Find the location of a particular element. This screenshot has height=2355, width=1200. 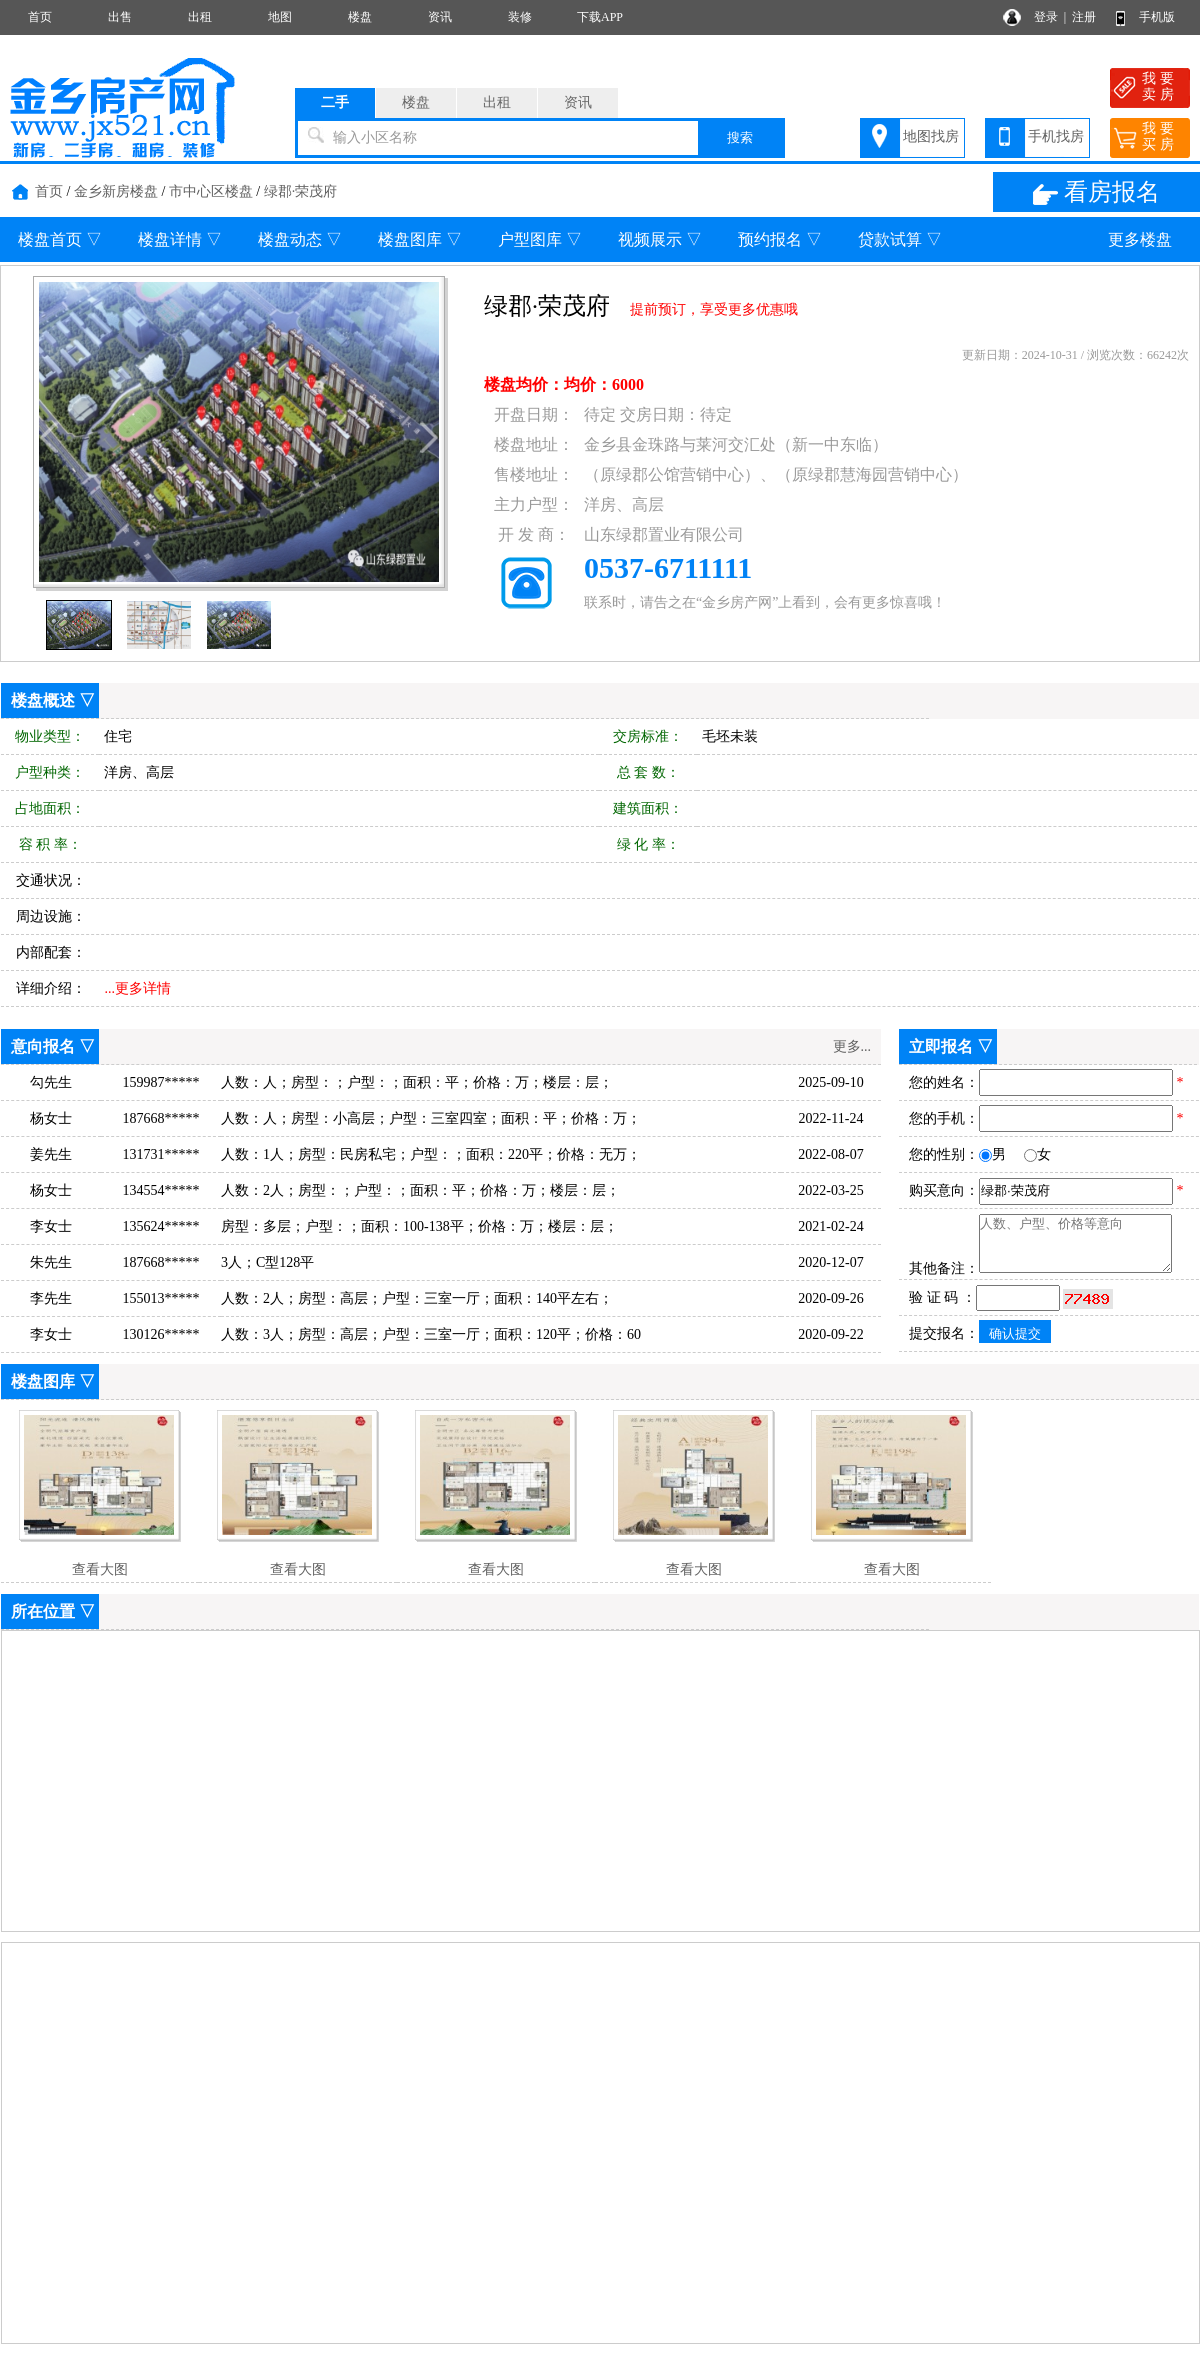

搜索 is located at coordinates (740, 137).